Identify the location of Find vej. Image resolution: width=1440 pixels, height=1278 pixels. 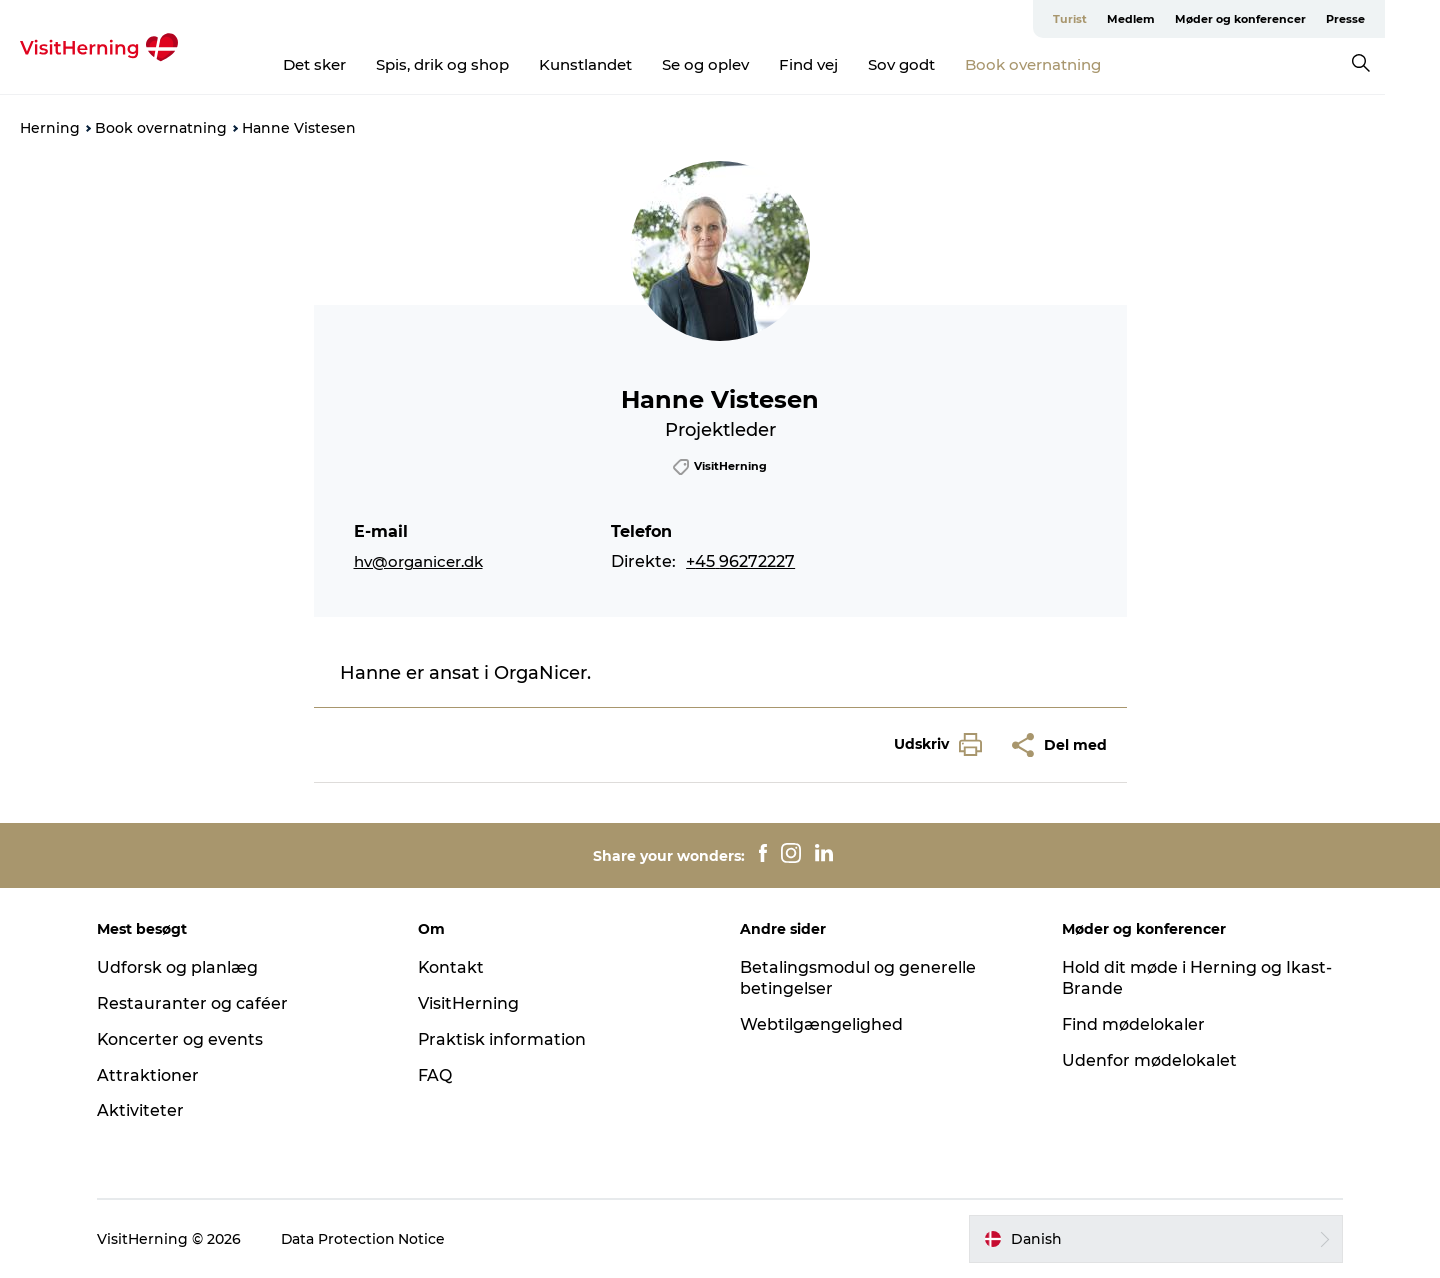
(836, 64).